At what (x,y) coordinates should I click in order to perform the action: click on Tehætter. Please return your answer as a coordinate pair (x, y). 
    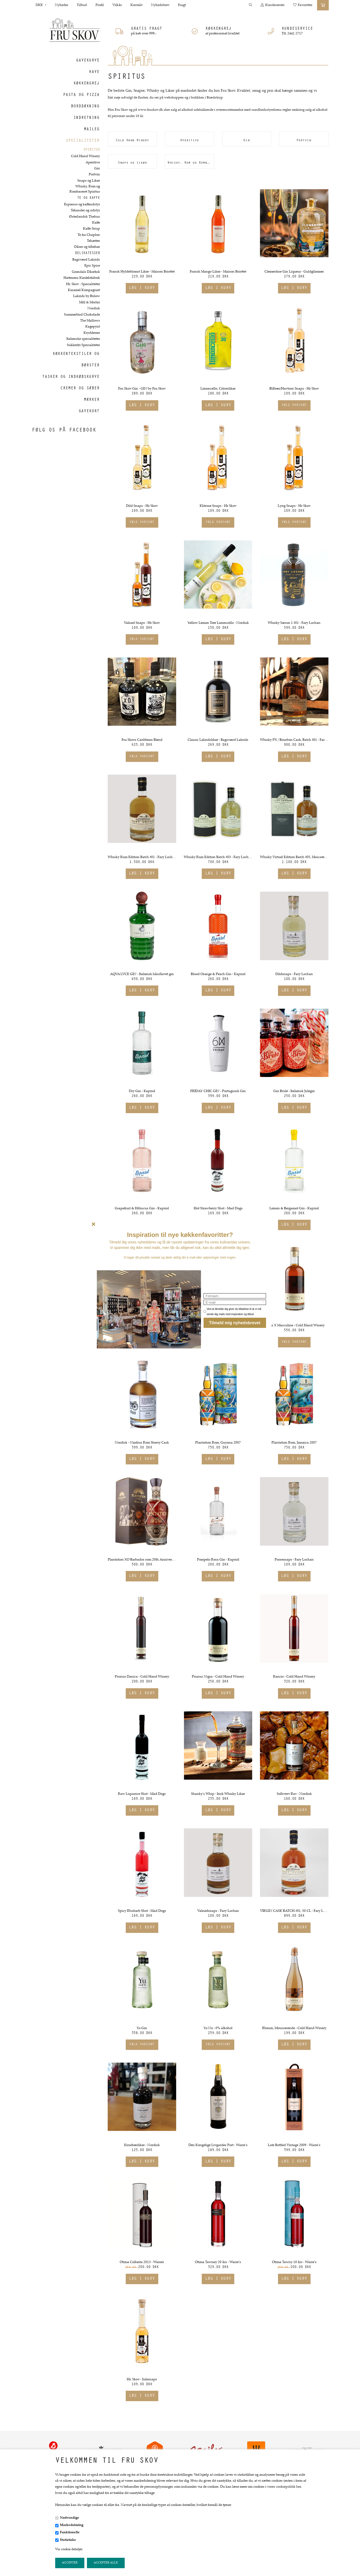
    Looking at the image, I should click on (93, 241).